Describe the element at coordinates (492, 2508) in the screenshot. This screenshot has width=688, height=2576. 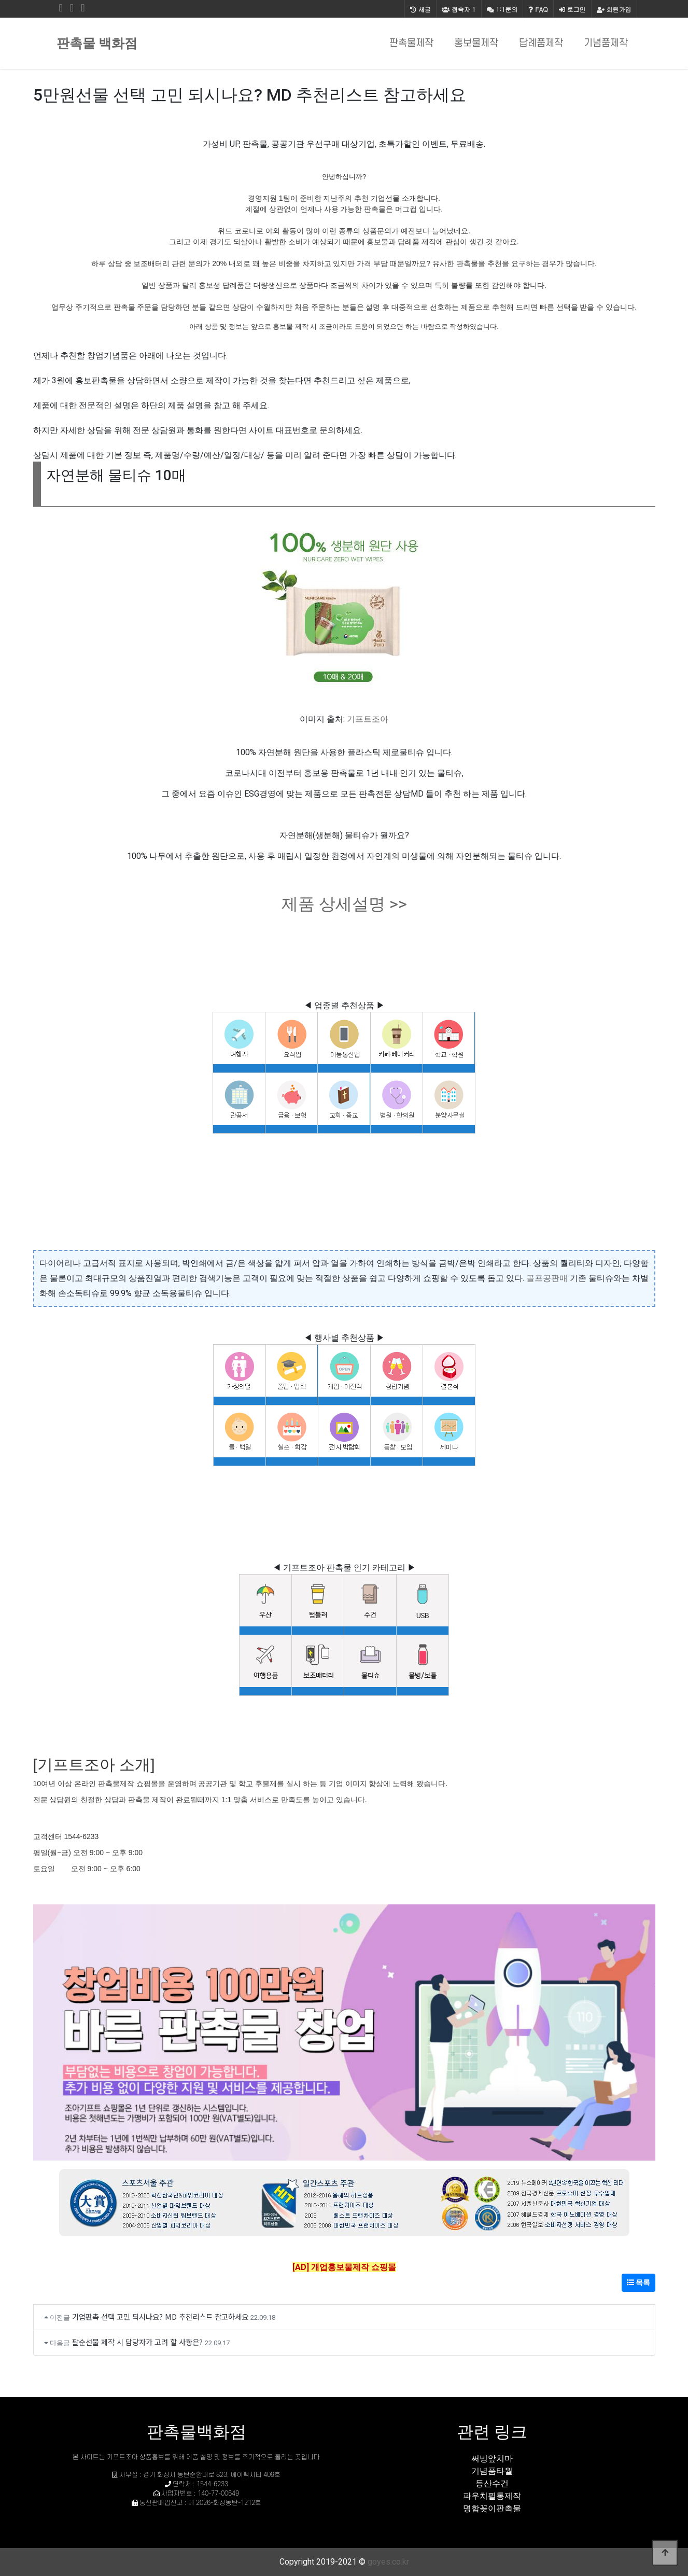
I see `명함꽂이판촉물` at that location.